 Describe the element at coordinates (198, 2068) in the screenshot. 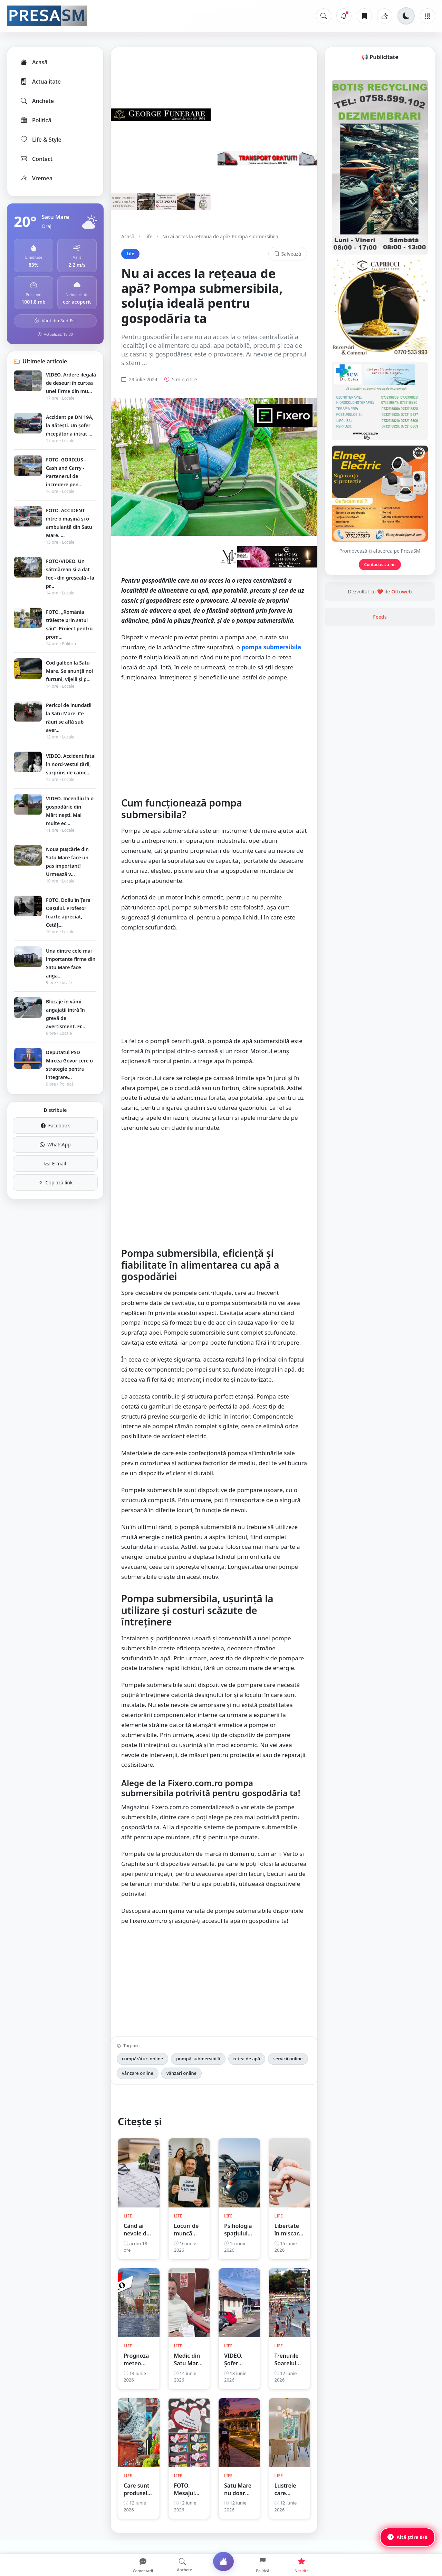

I see `pompă submersibilă` at that location.